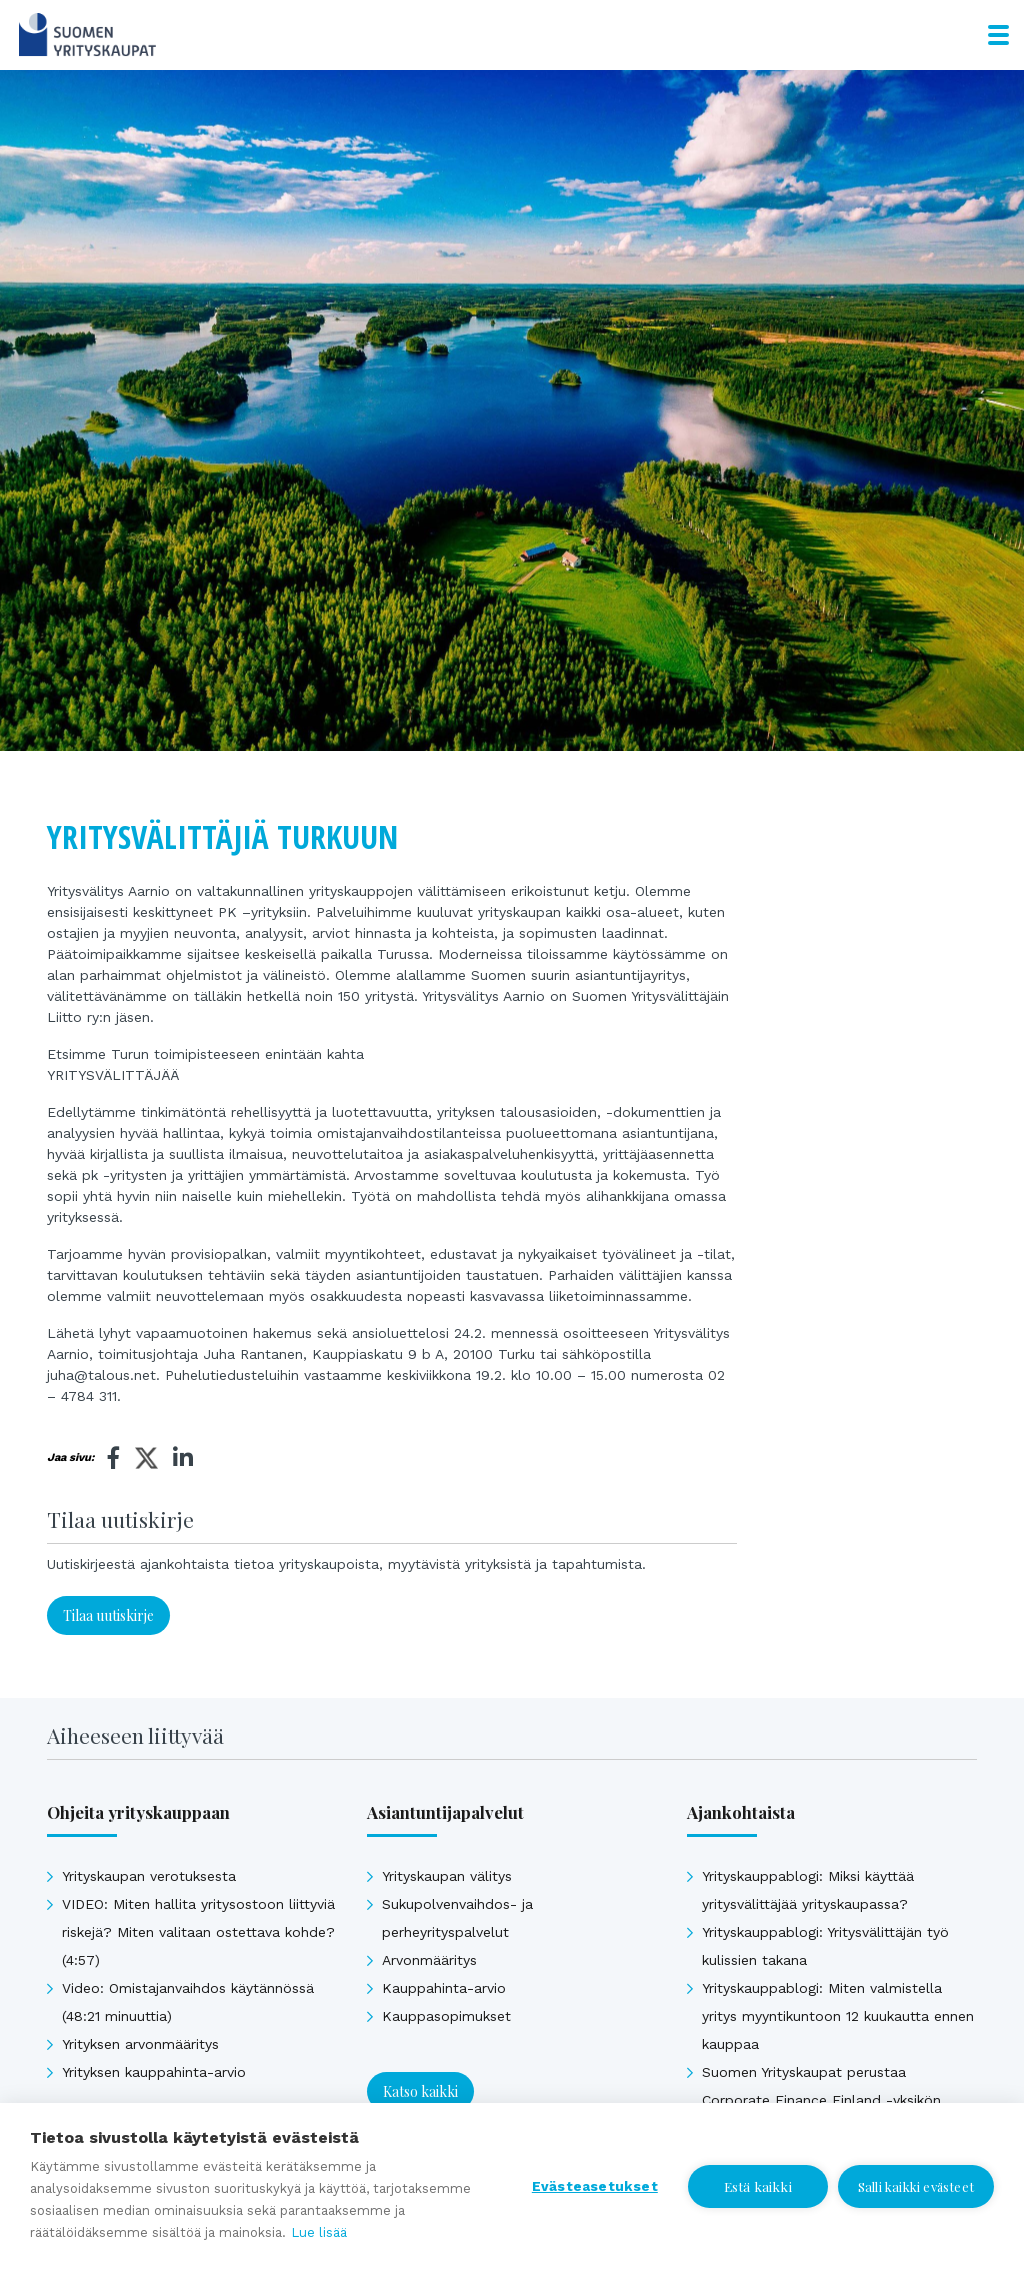 The height and width of the screenshot is (2269, 1024). What do you see at coordinates (916, 2186) in the screenshot?
I see `Salli kaikki evästeet` at bounding box center [916, 2186].